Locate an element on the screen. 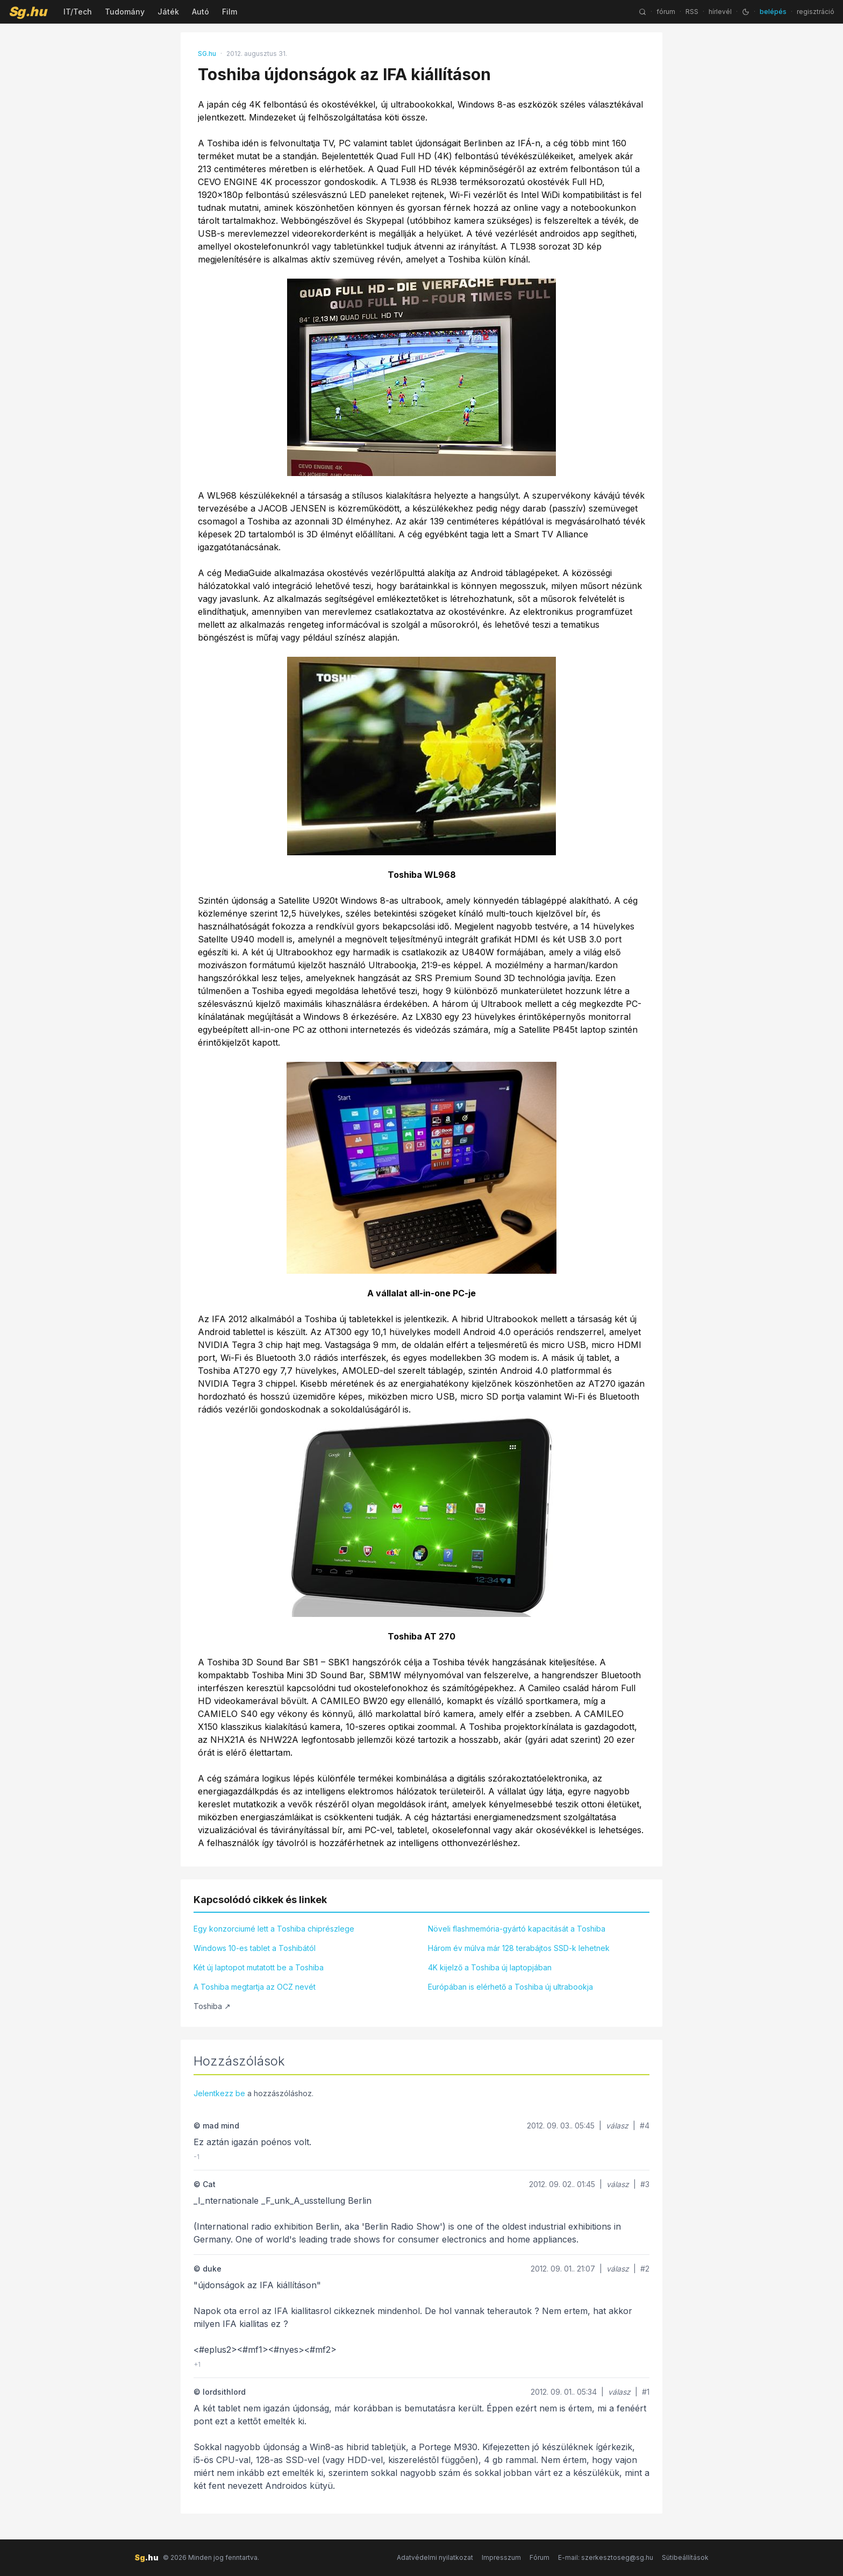 The image size is (843, 2576). A Toshiba megtartja az OCZ nevét is located at coordinates (255, 1986).